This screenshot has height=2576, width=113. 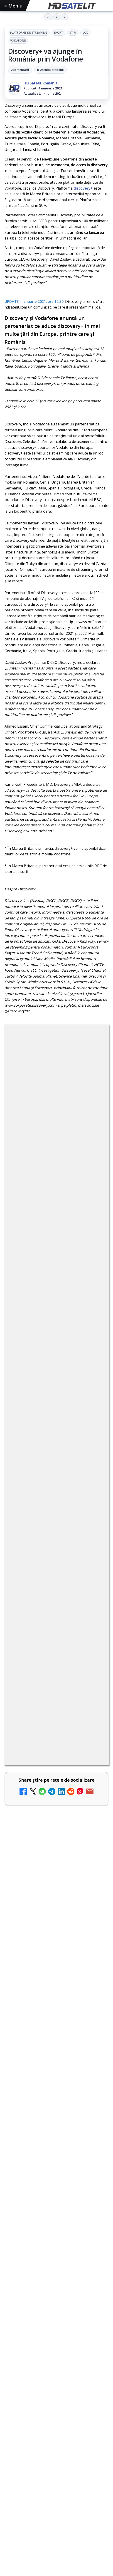 What do you see at coordinates (57, 2231) in the screenshot?
I see `X HD Satelit` at bounding box center [57, 2231].